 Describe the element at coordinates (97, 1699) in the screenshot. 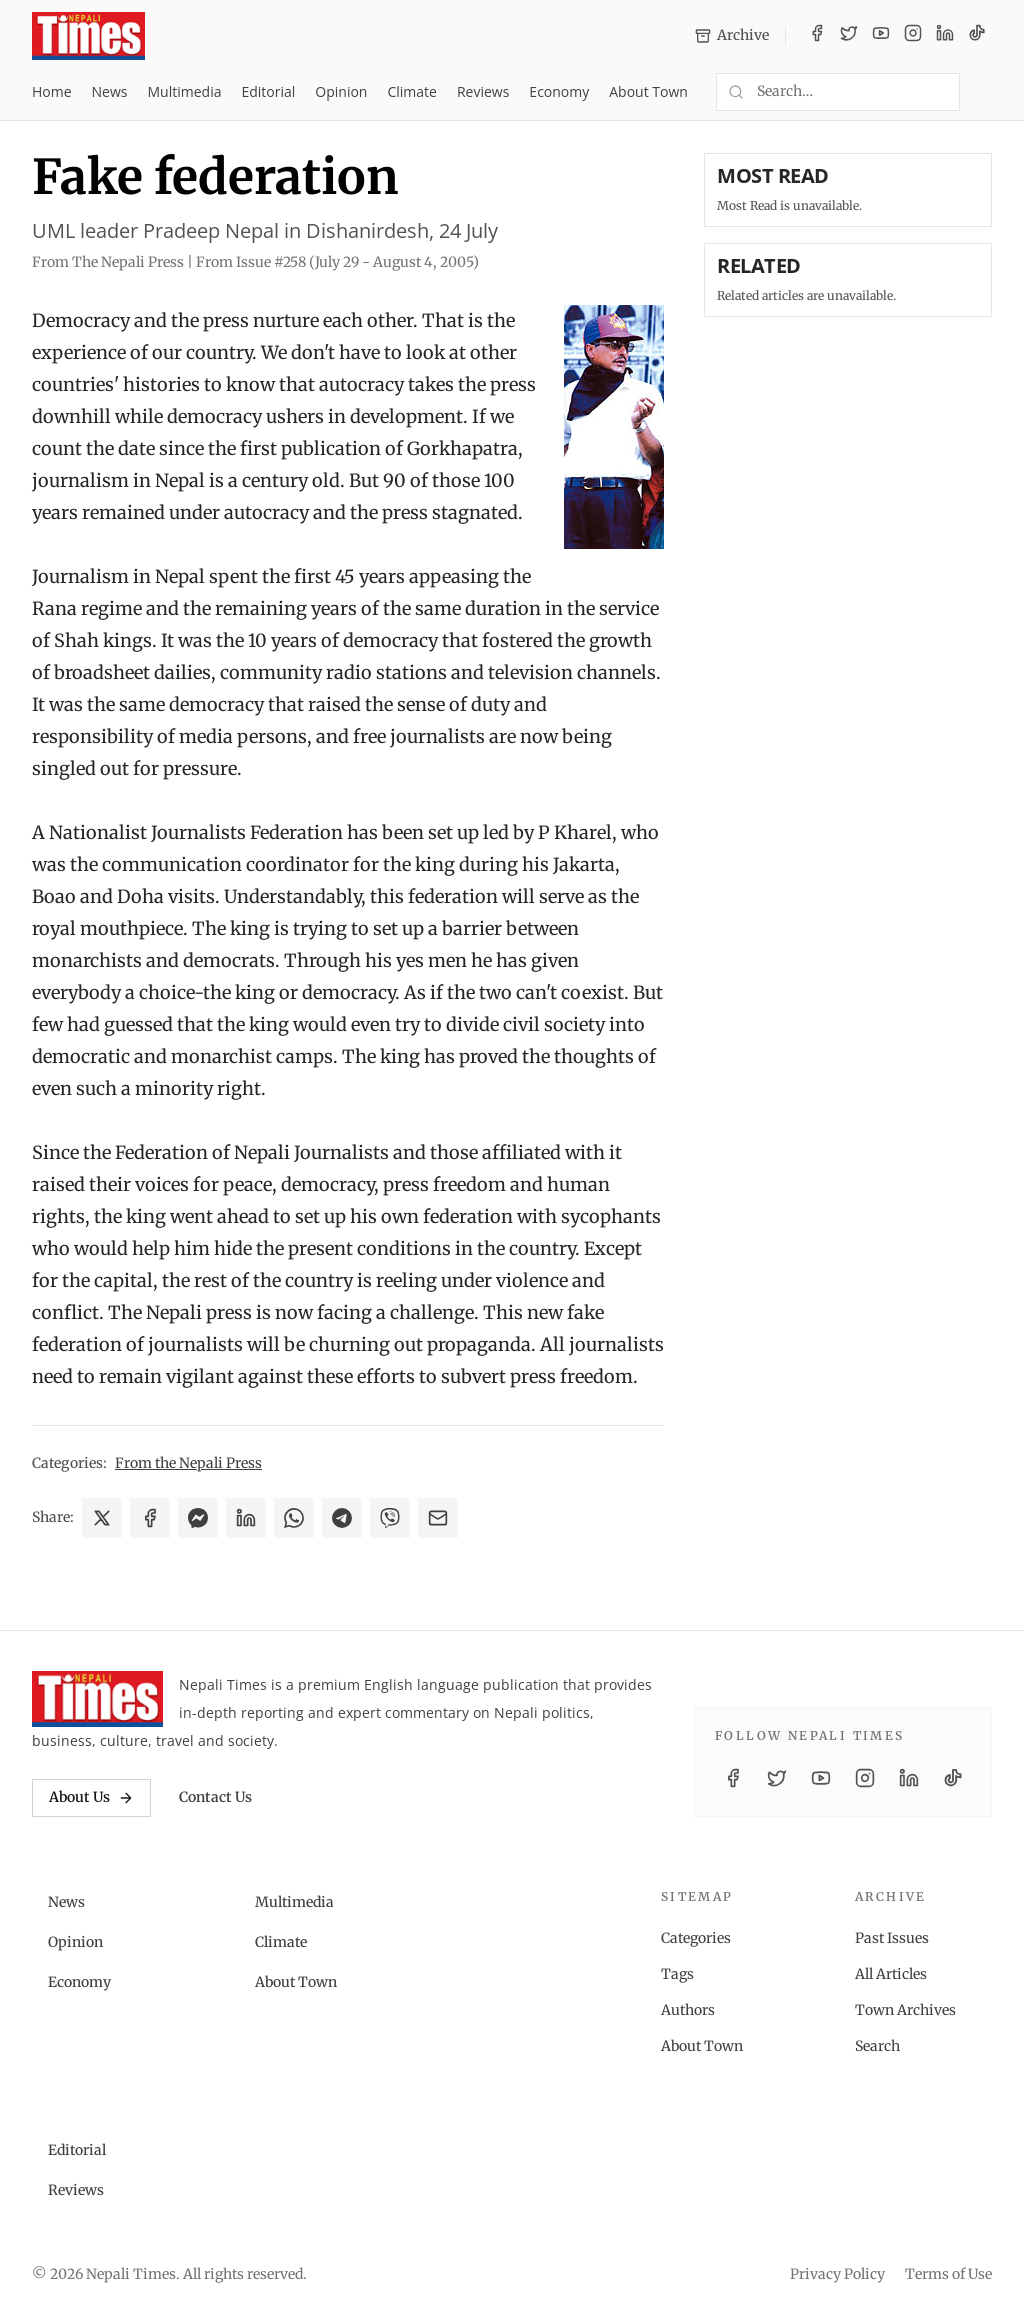

I see `[Nepali Times]` at that location.